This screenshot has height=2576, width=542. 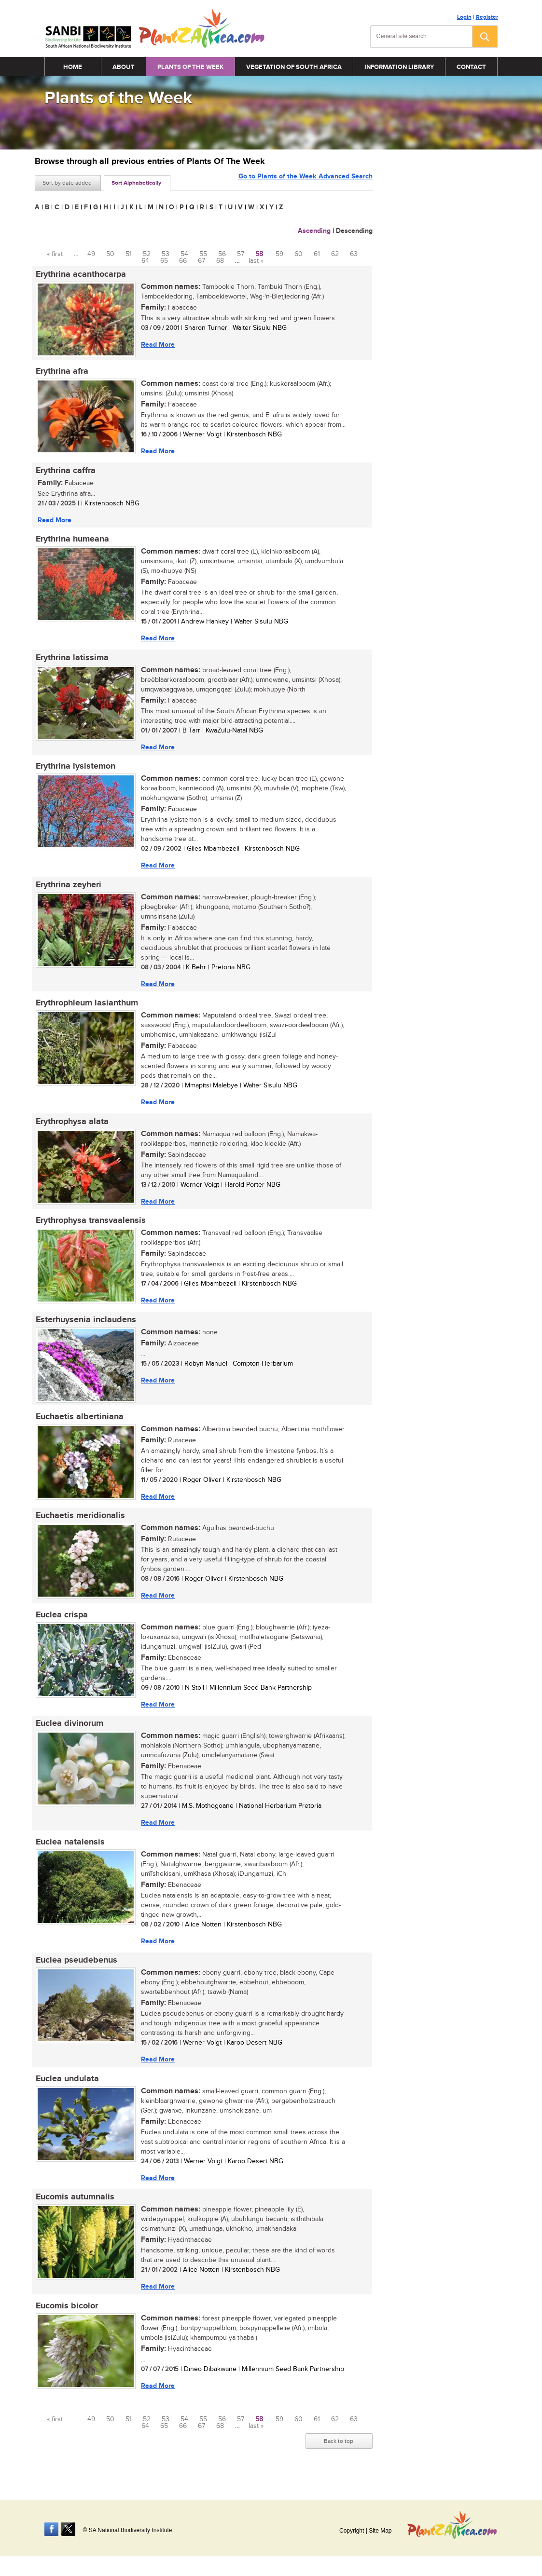 What do you see at coordinates (145, 261) in the screenshot?
I see `64` at bounding box center [145, 261].